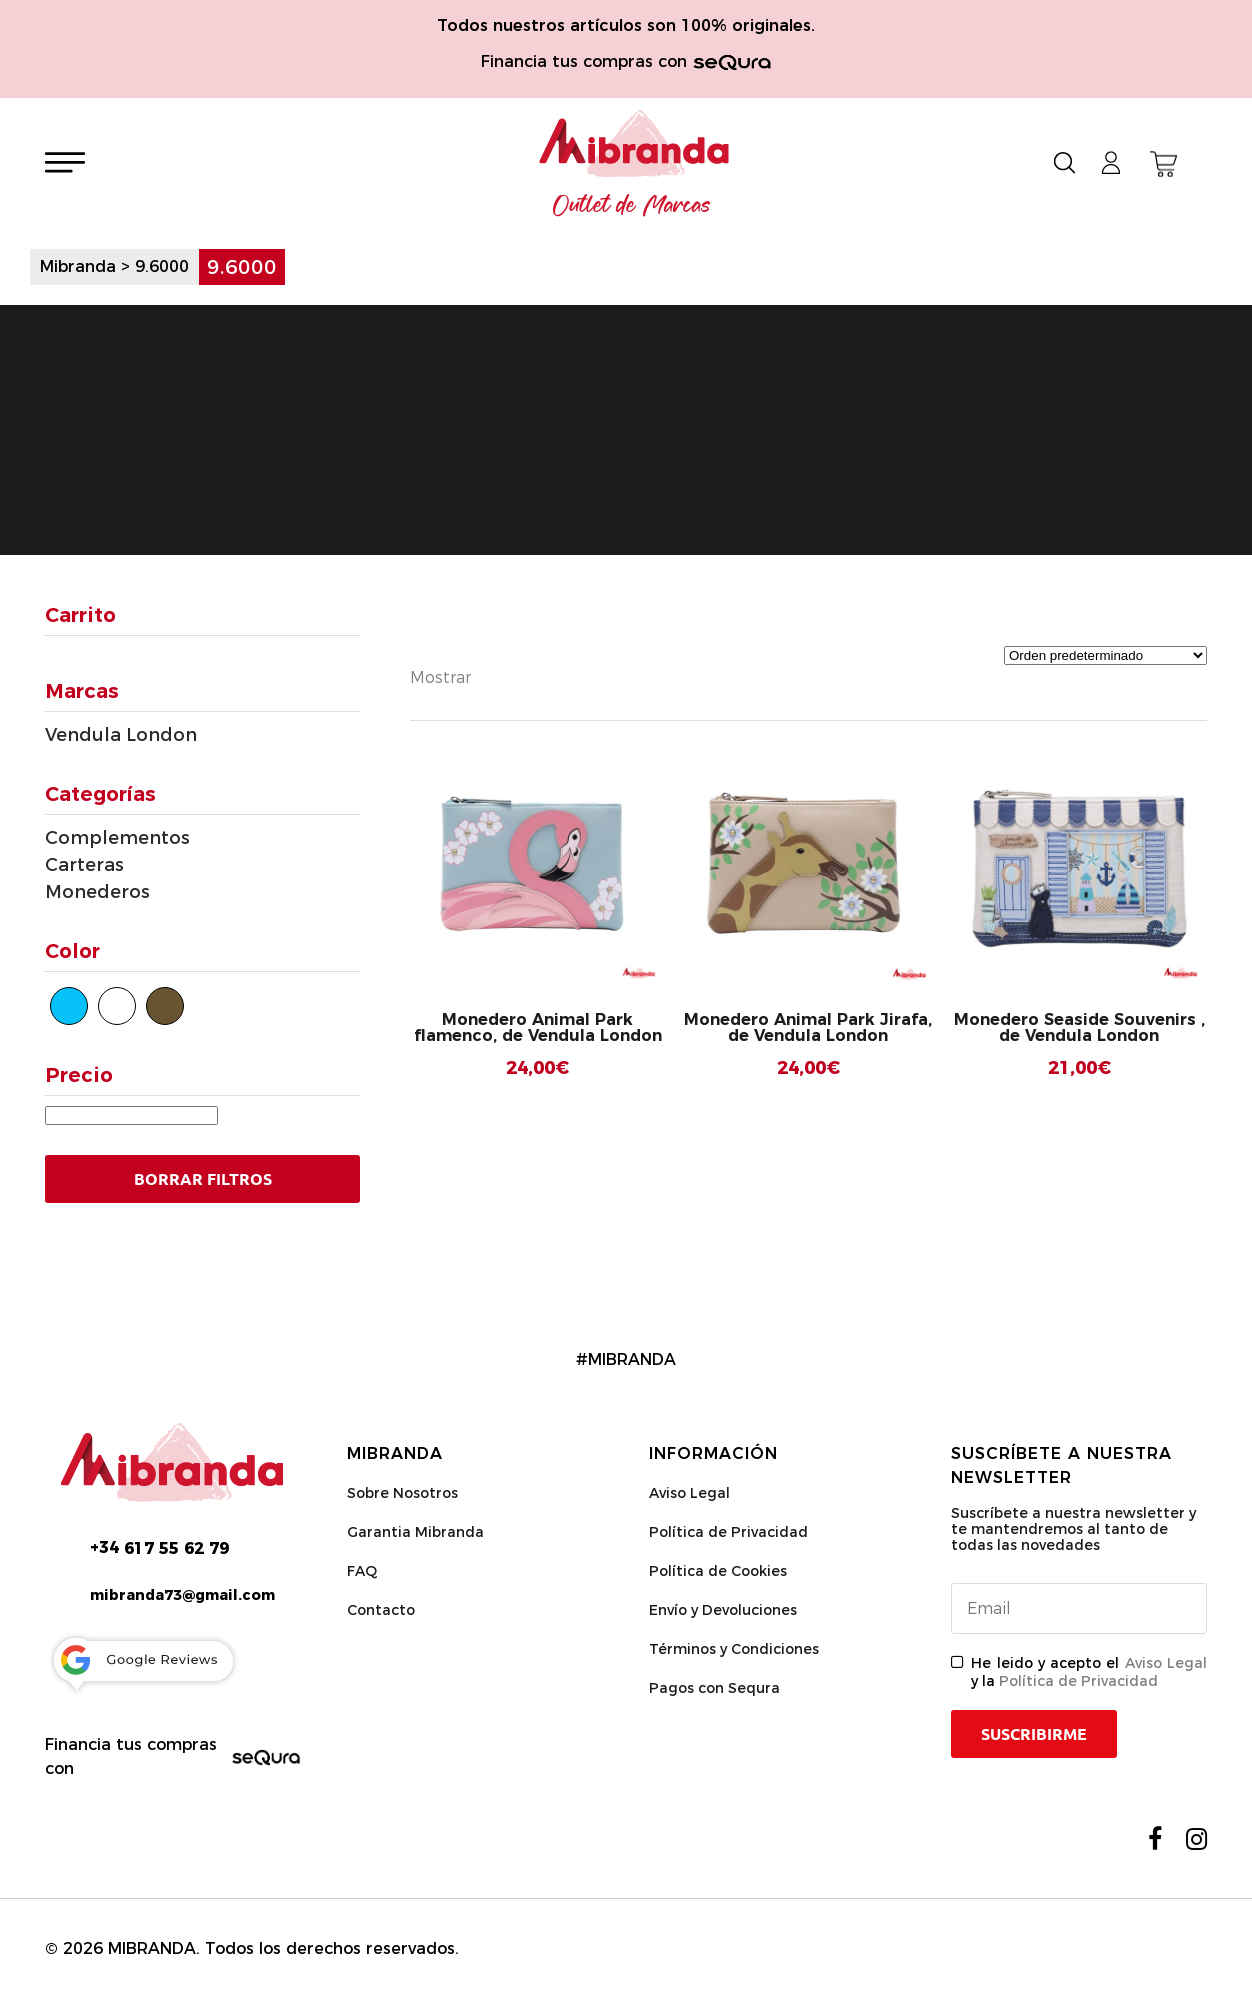  Describe the element at coordinates (734, 1649) in the screenshot. I see `Términos y Condiciones` at that location.